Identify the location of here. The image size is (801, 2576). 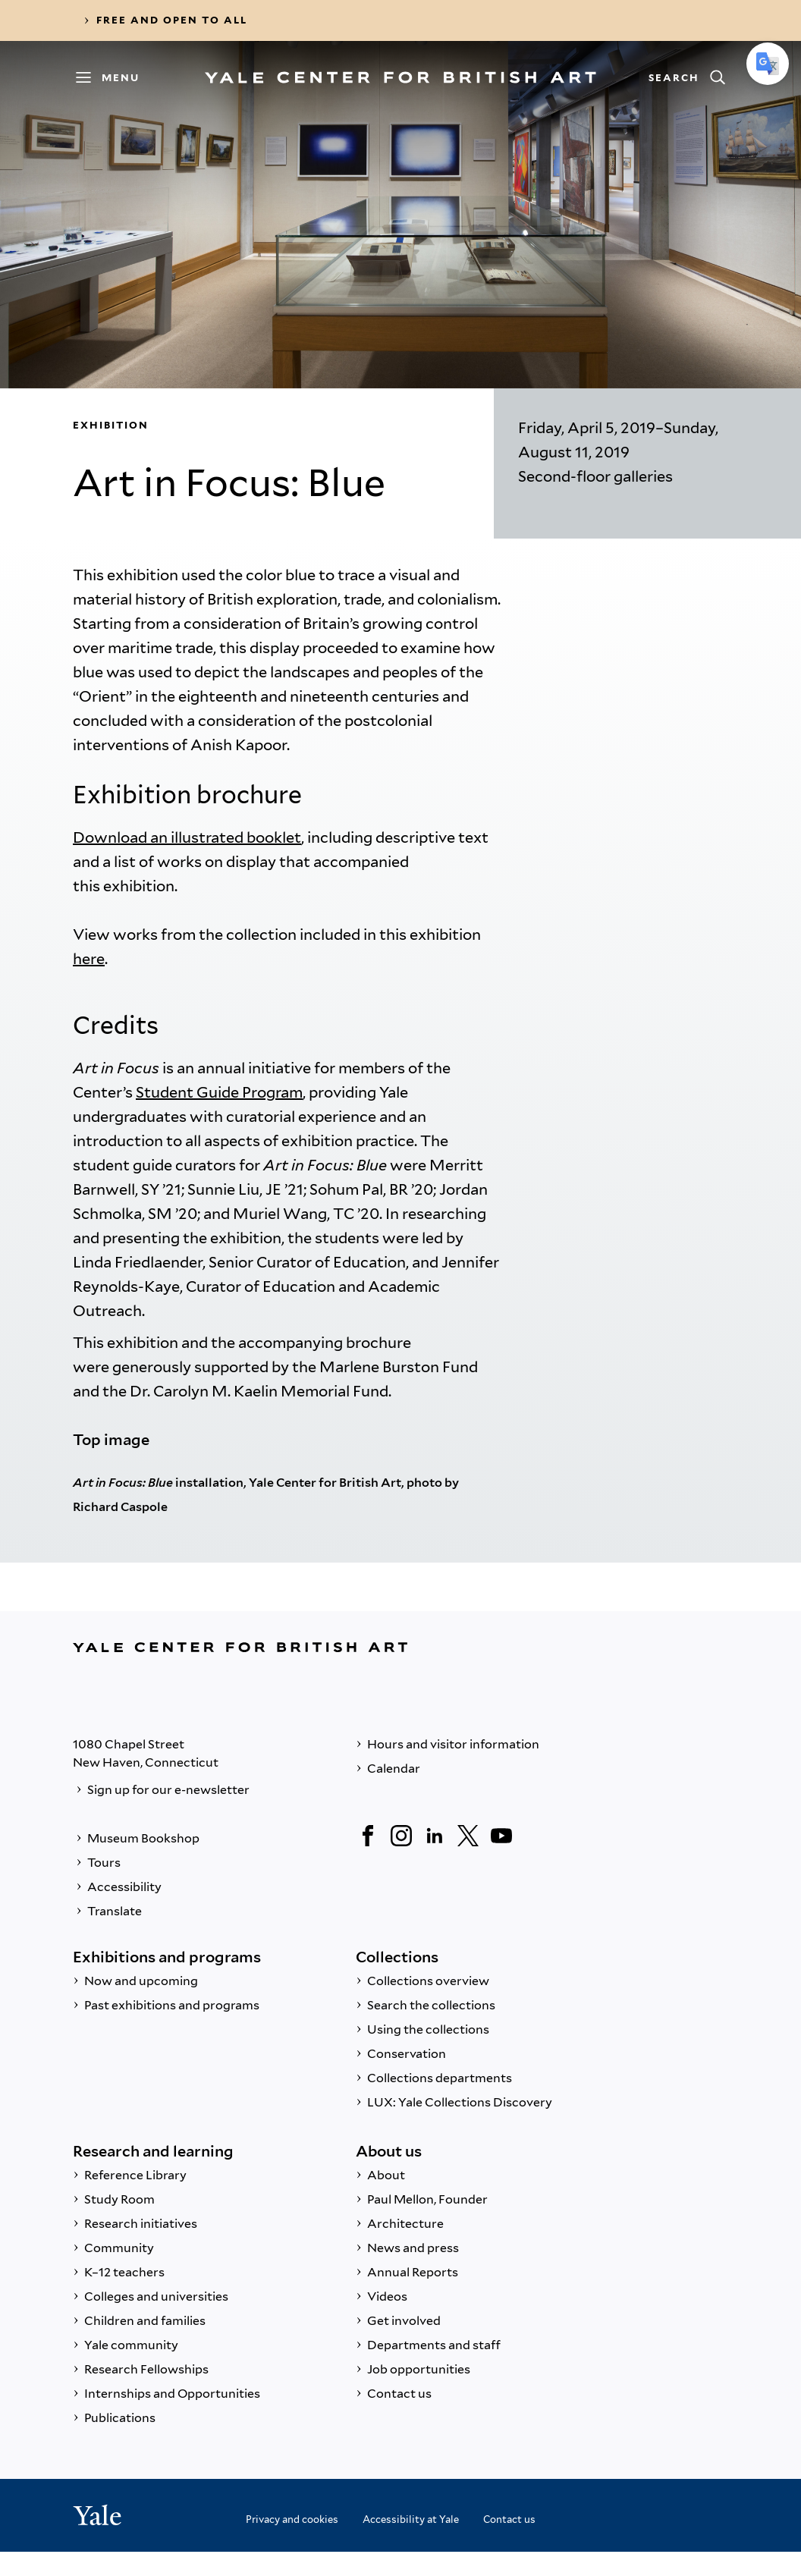
(89, 959).